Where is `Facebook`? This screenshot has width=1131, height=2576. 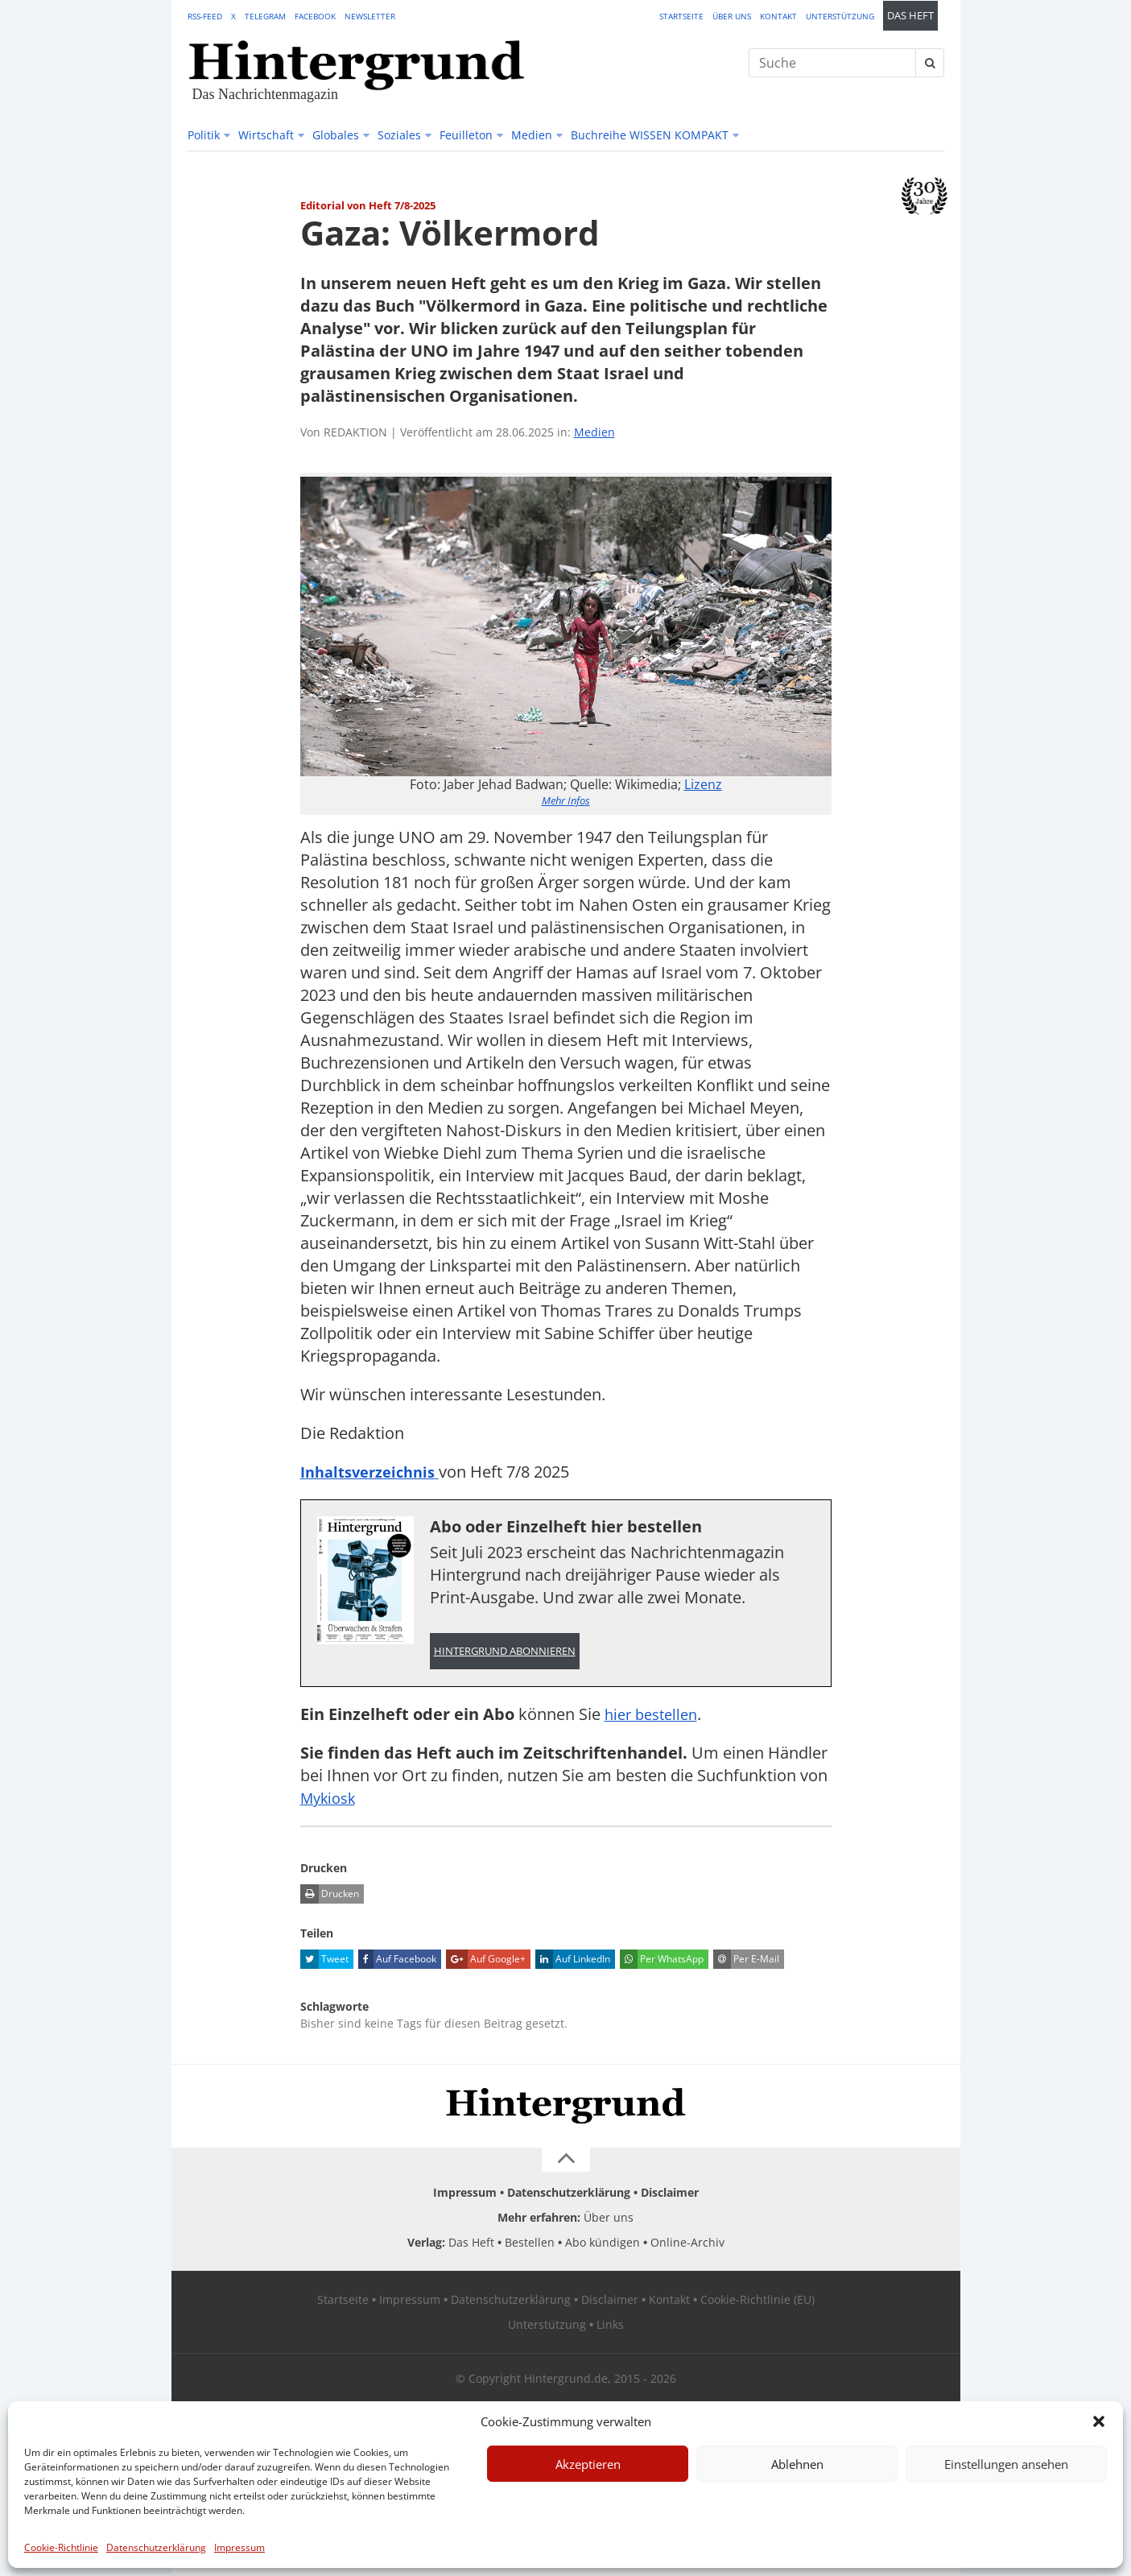
Facebook is located at coordinates (315, 16).